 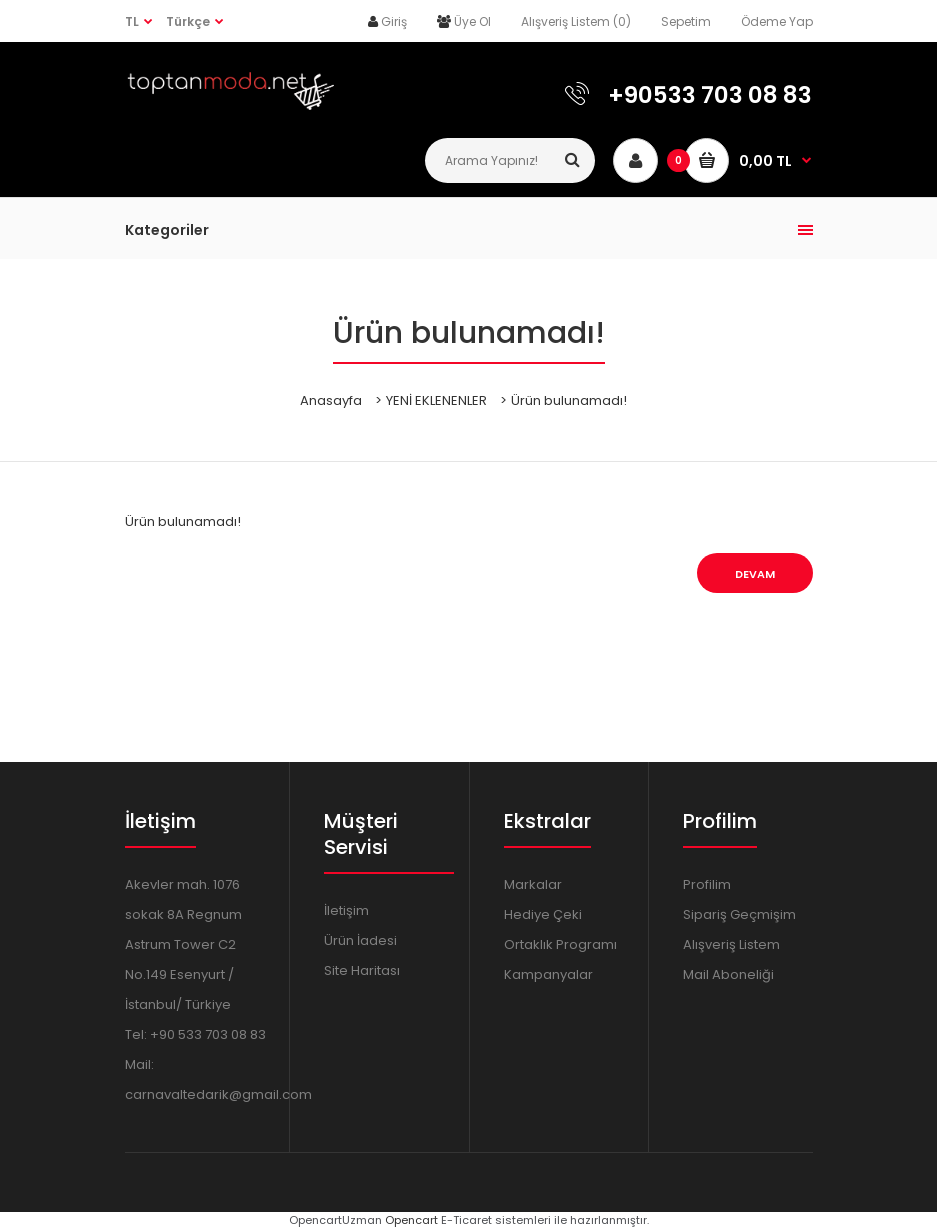 What do you see at coordinates (707, 884) in the screenshot?
I see `Profilim` at bounding box center [707, 884].